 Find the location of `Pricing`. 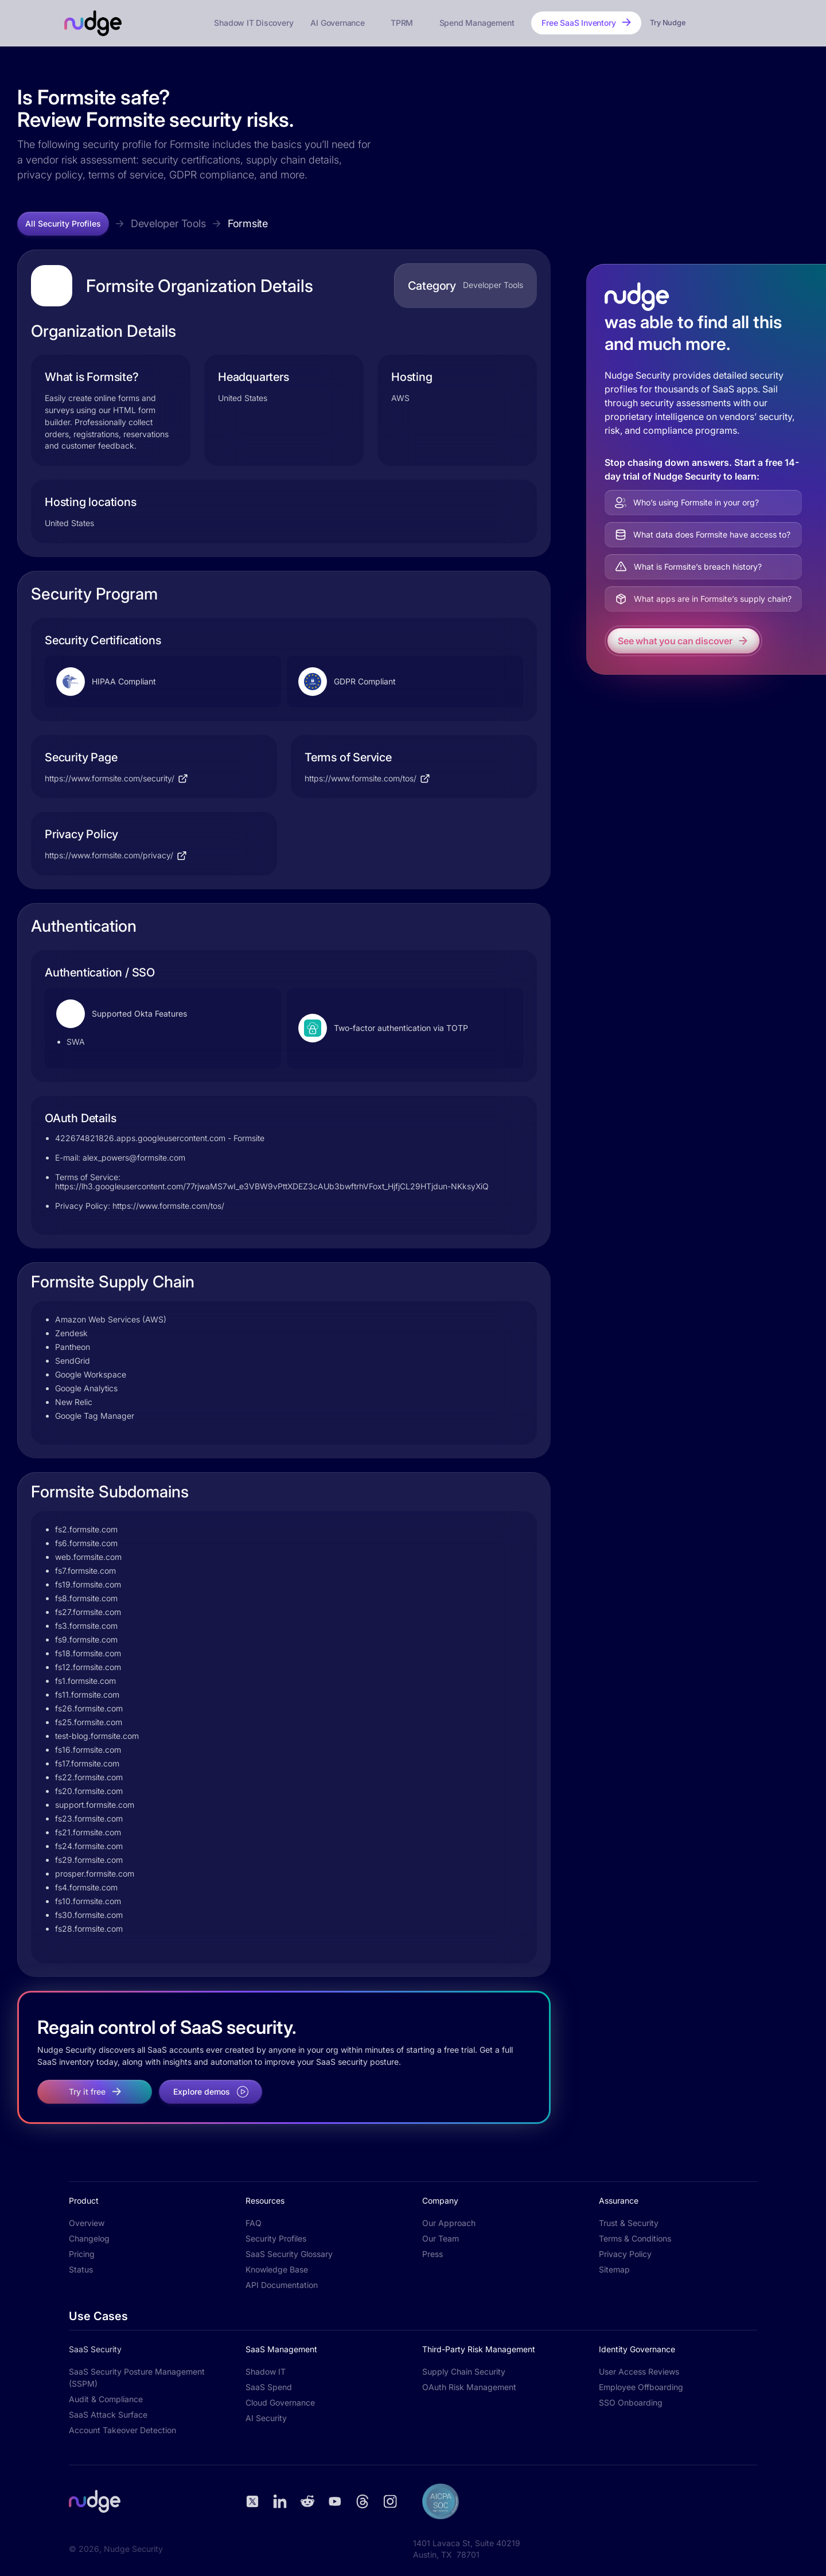

Pricing is located at coordinates (82, 2254).